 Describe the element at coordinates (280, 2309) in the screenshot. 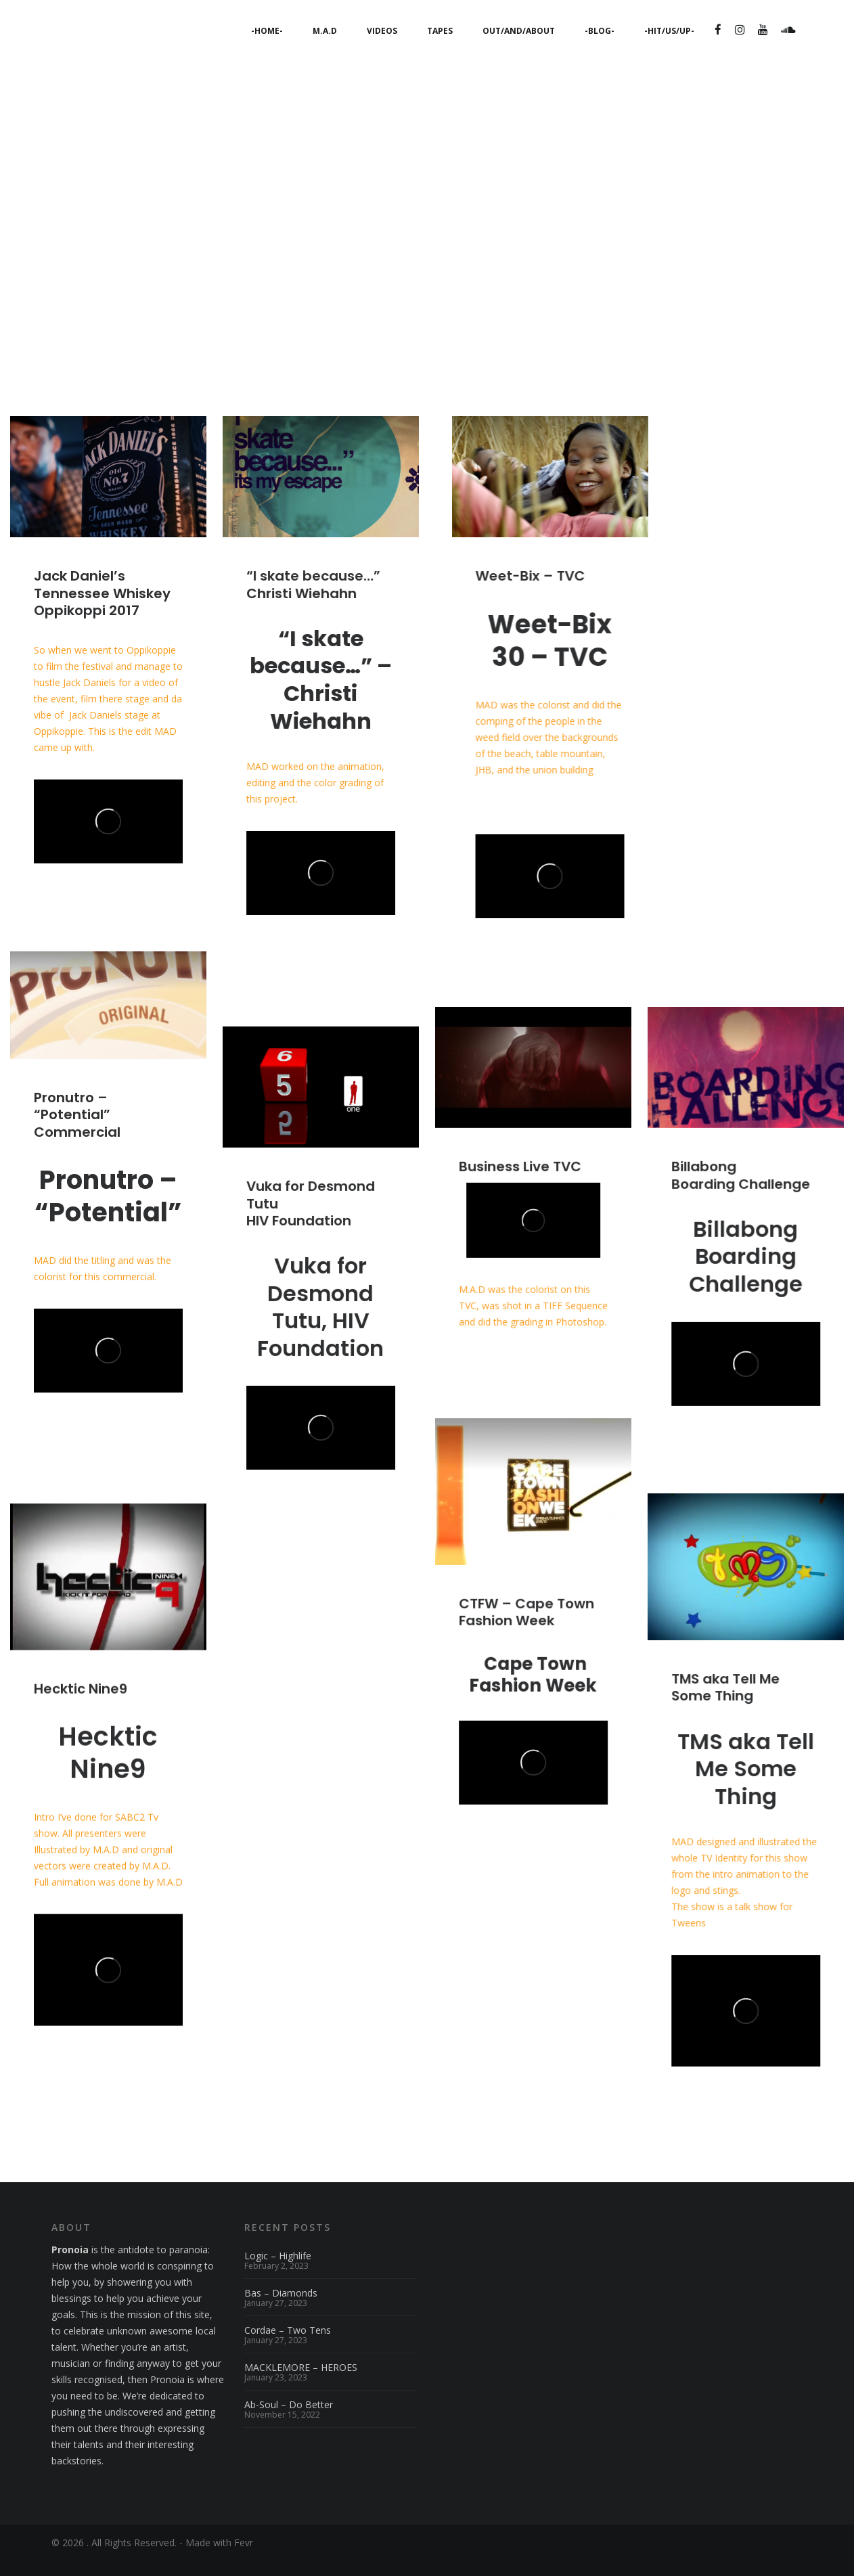

I see `Bas – Diamonds` at that location.